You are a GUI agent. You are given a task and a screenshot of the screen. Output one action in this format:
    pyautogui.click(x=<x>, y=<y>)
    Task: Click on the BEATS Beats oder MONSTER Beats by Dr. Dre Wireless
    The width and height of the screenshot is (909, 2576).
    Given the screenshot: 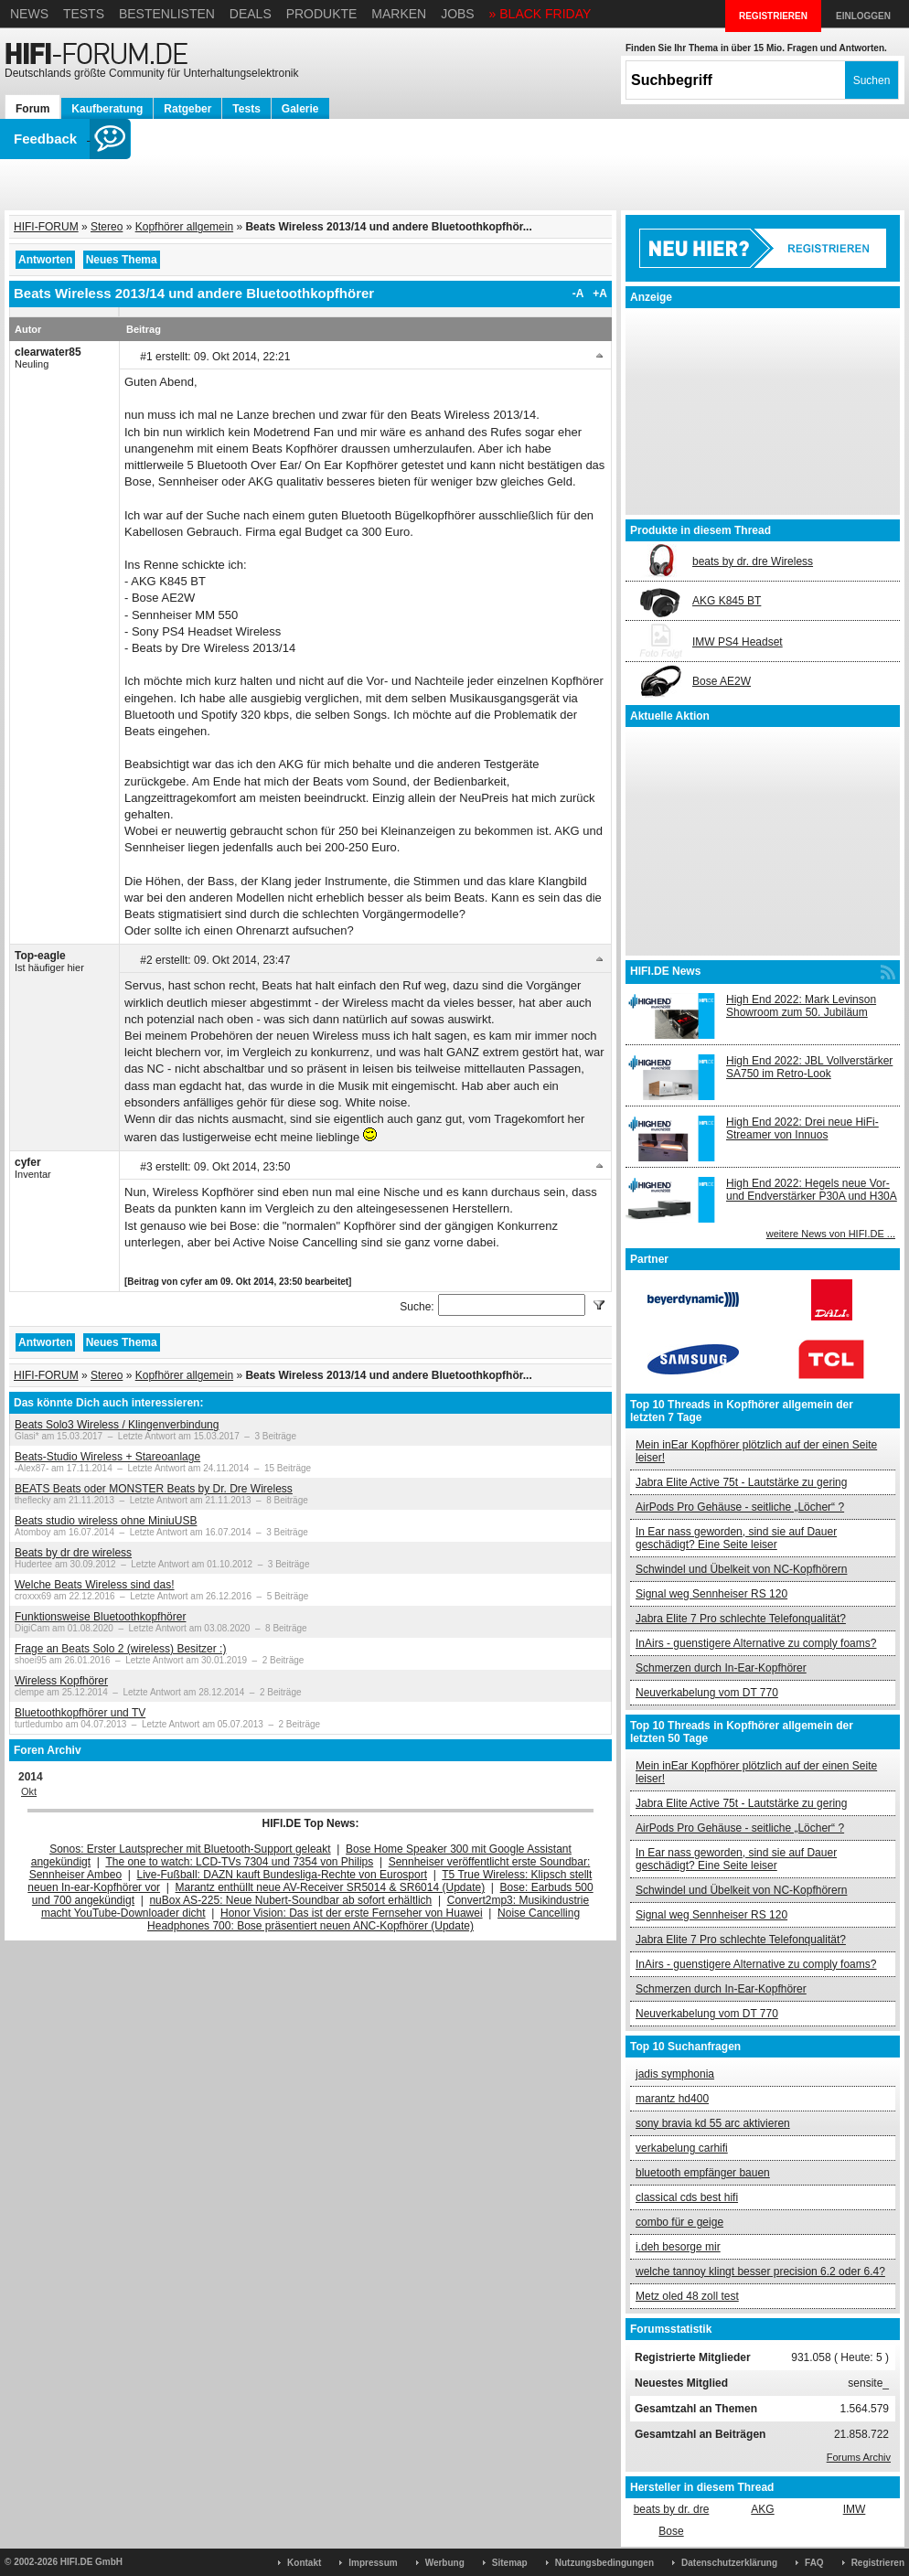 What is the action you would take?
    pyautogui.click(x=154, y=1488)
    